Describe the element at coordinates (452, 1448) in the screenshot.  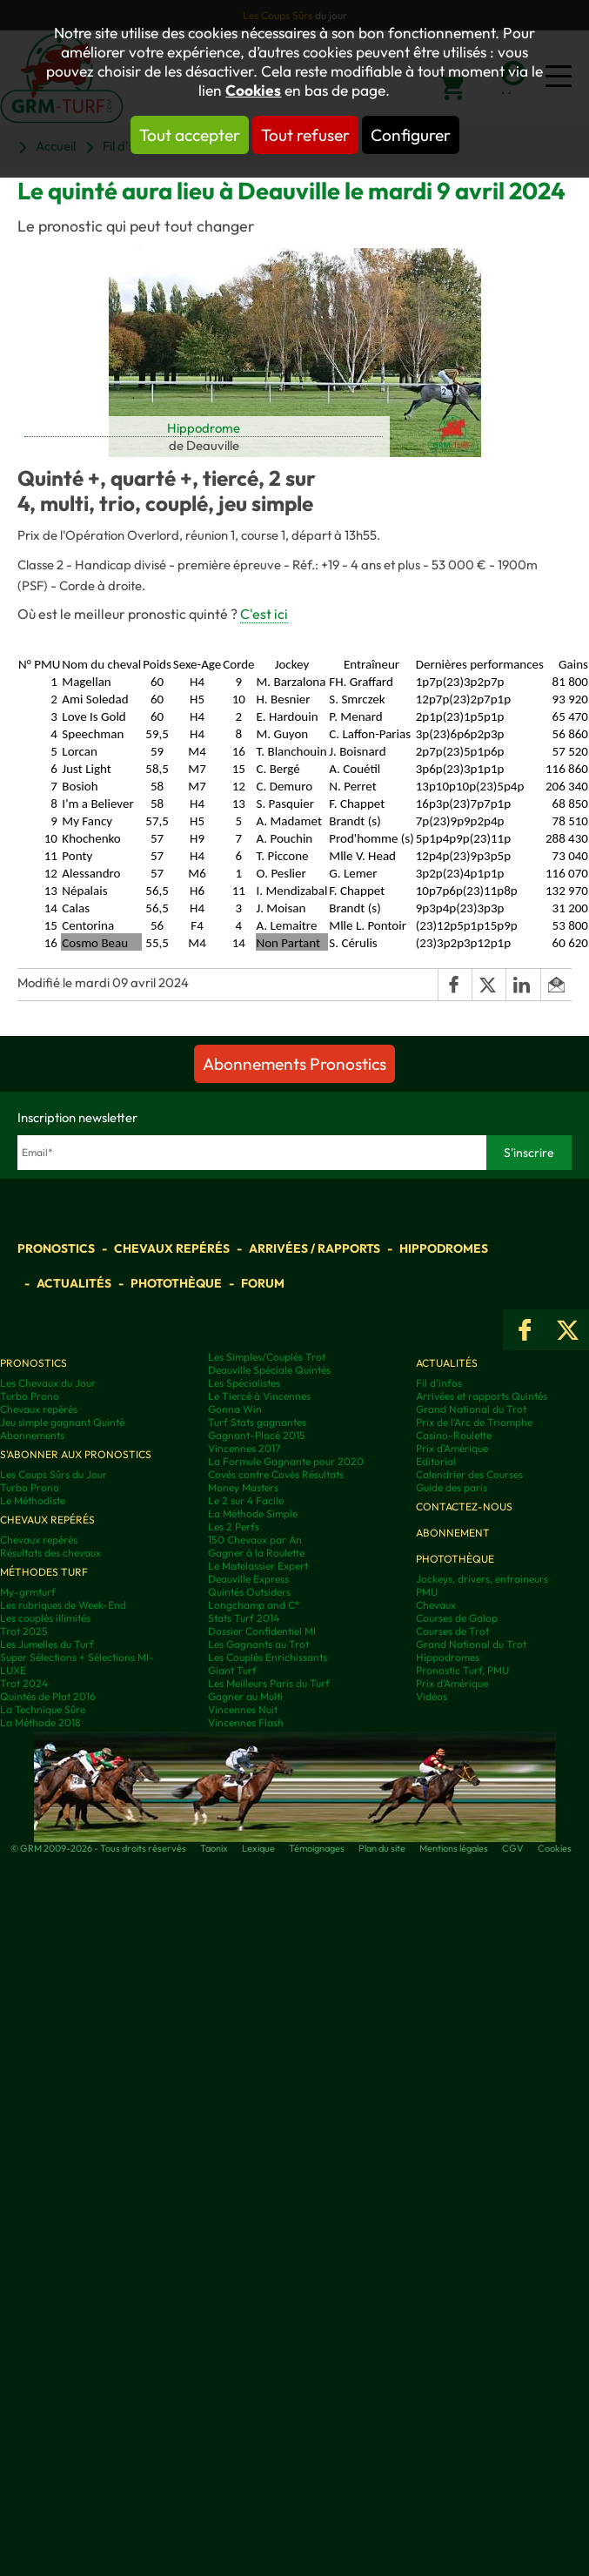
I see `Prix d'Amérique` at that location.